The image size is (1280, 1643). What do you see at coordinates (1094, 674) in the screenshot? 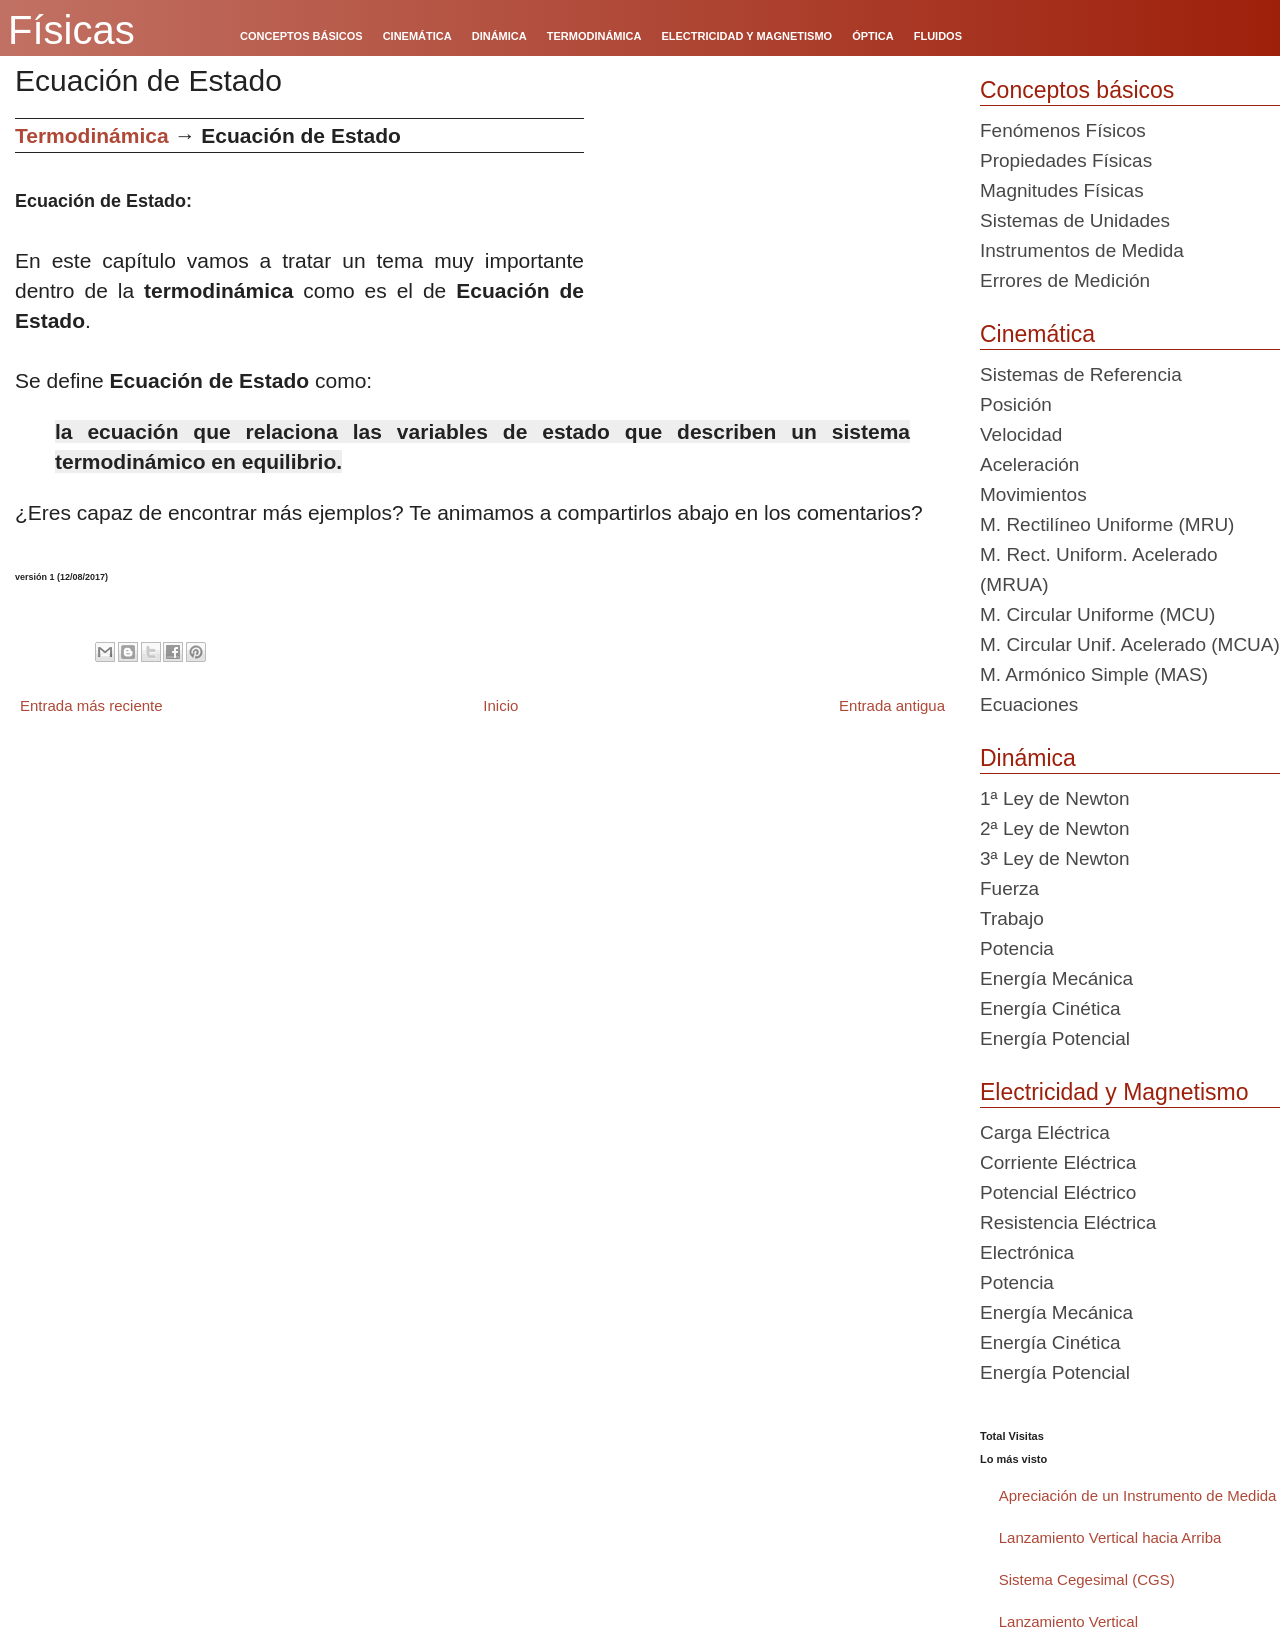
I see `M. Armónico Simple (MAS)` at bounding box center [1094, 674].